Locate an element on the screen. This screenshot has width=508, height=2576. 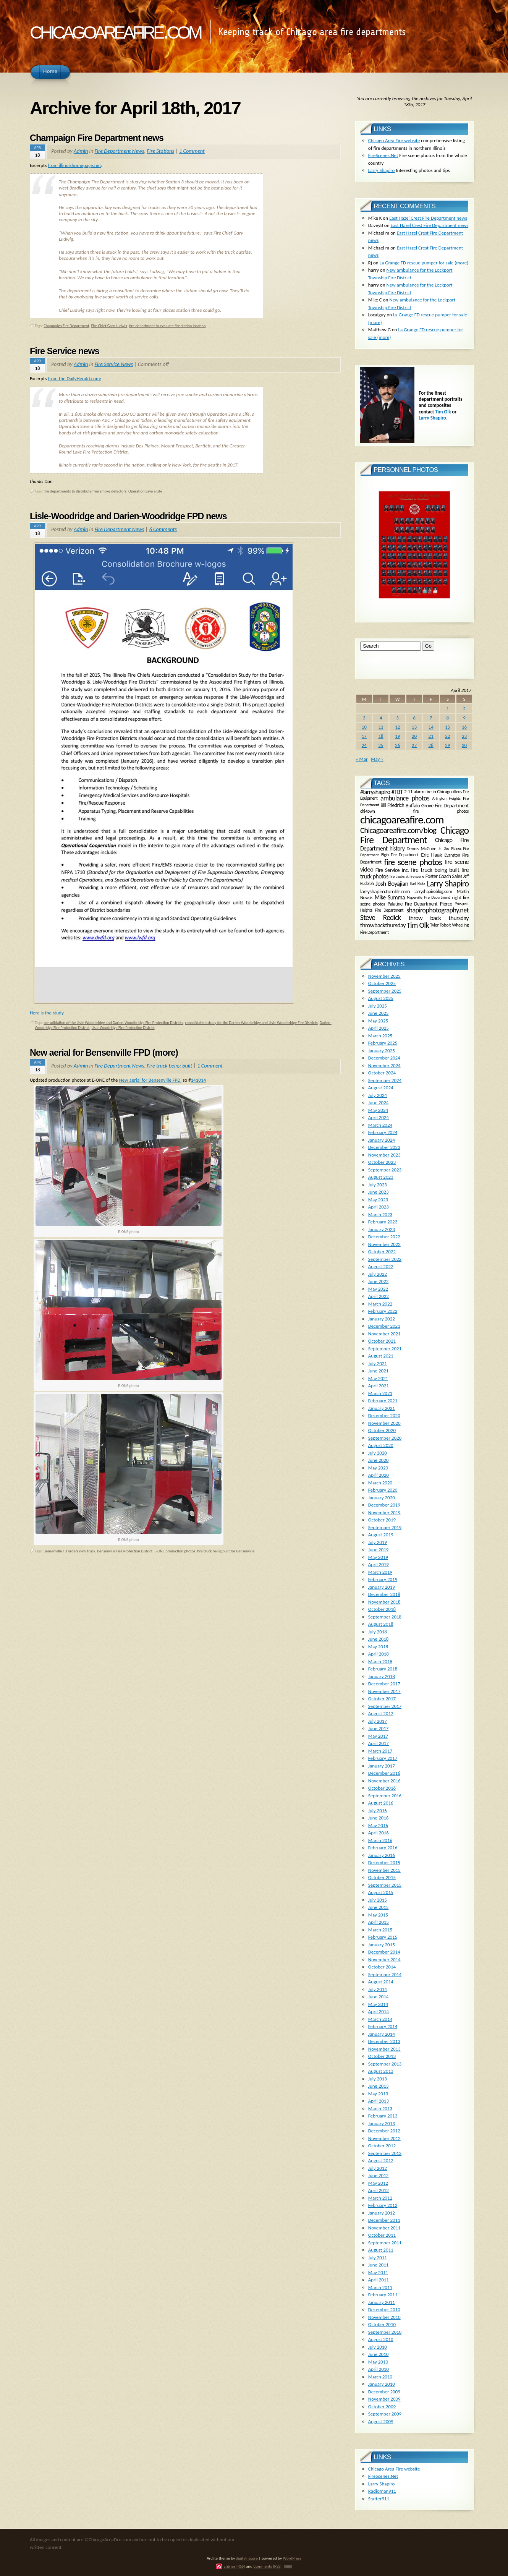
September 2014 is located at coordinates (384, 1974).